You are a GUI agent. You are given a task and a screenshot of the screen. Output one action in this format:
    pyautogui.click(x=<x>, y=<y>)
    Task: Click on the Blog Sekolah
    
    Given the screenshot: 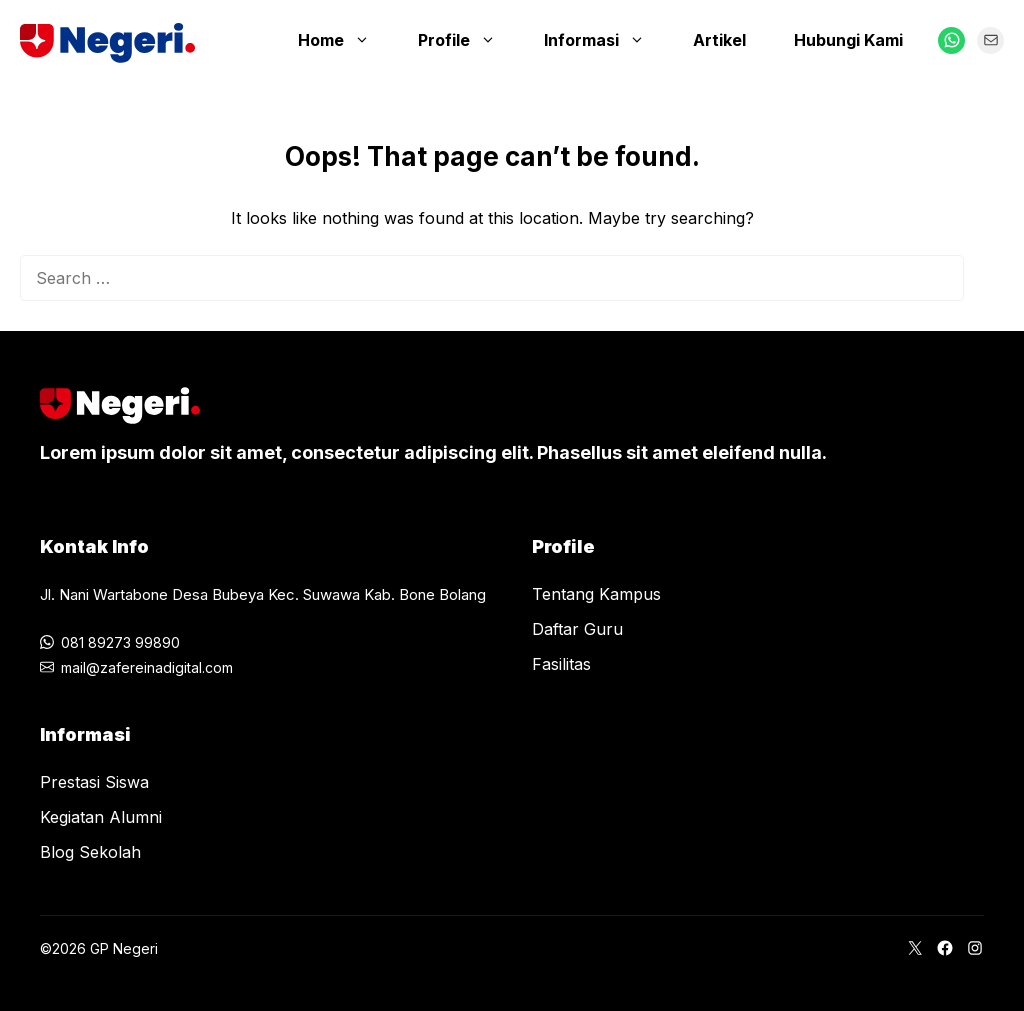 What is the action you would take?
    pyautogui.click(x=90, y=852)
    